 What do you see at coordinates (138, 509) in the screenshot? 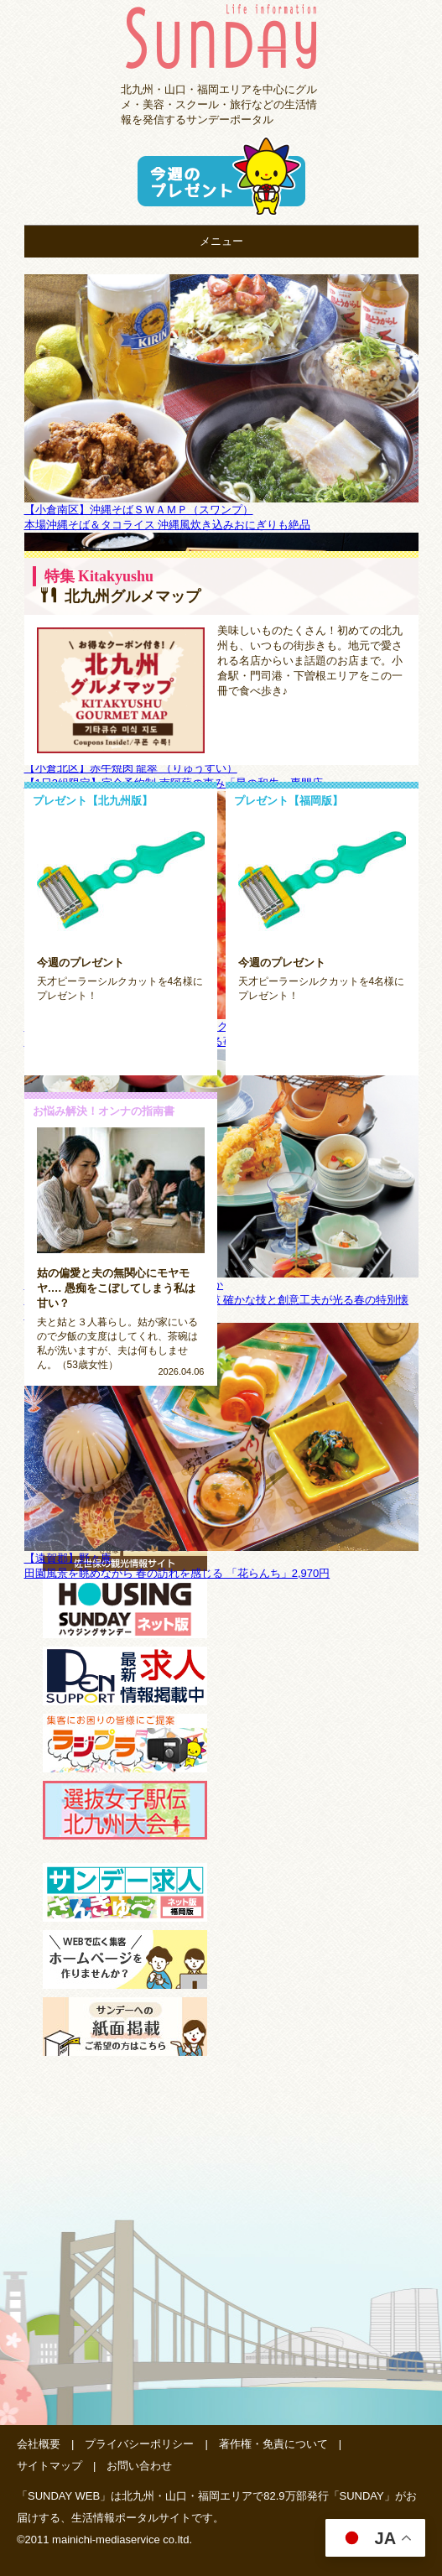
I see `【小倉南区】沖縄そばＳＷＡＭＰ（スワンプ）` at bounding box center [138, 509].